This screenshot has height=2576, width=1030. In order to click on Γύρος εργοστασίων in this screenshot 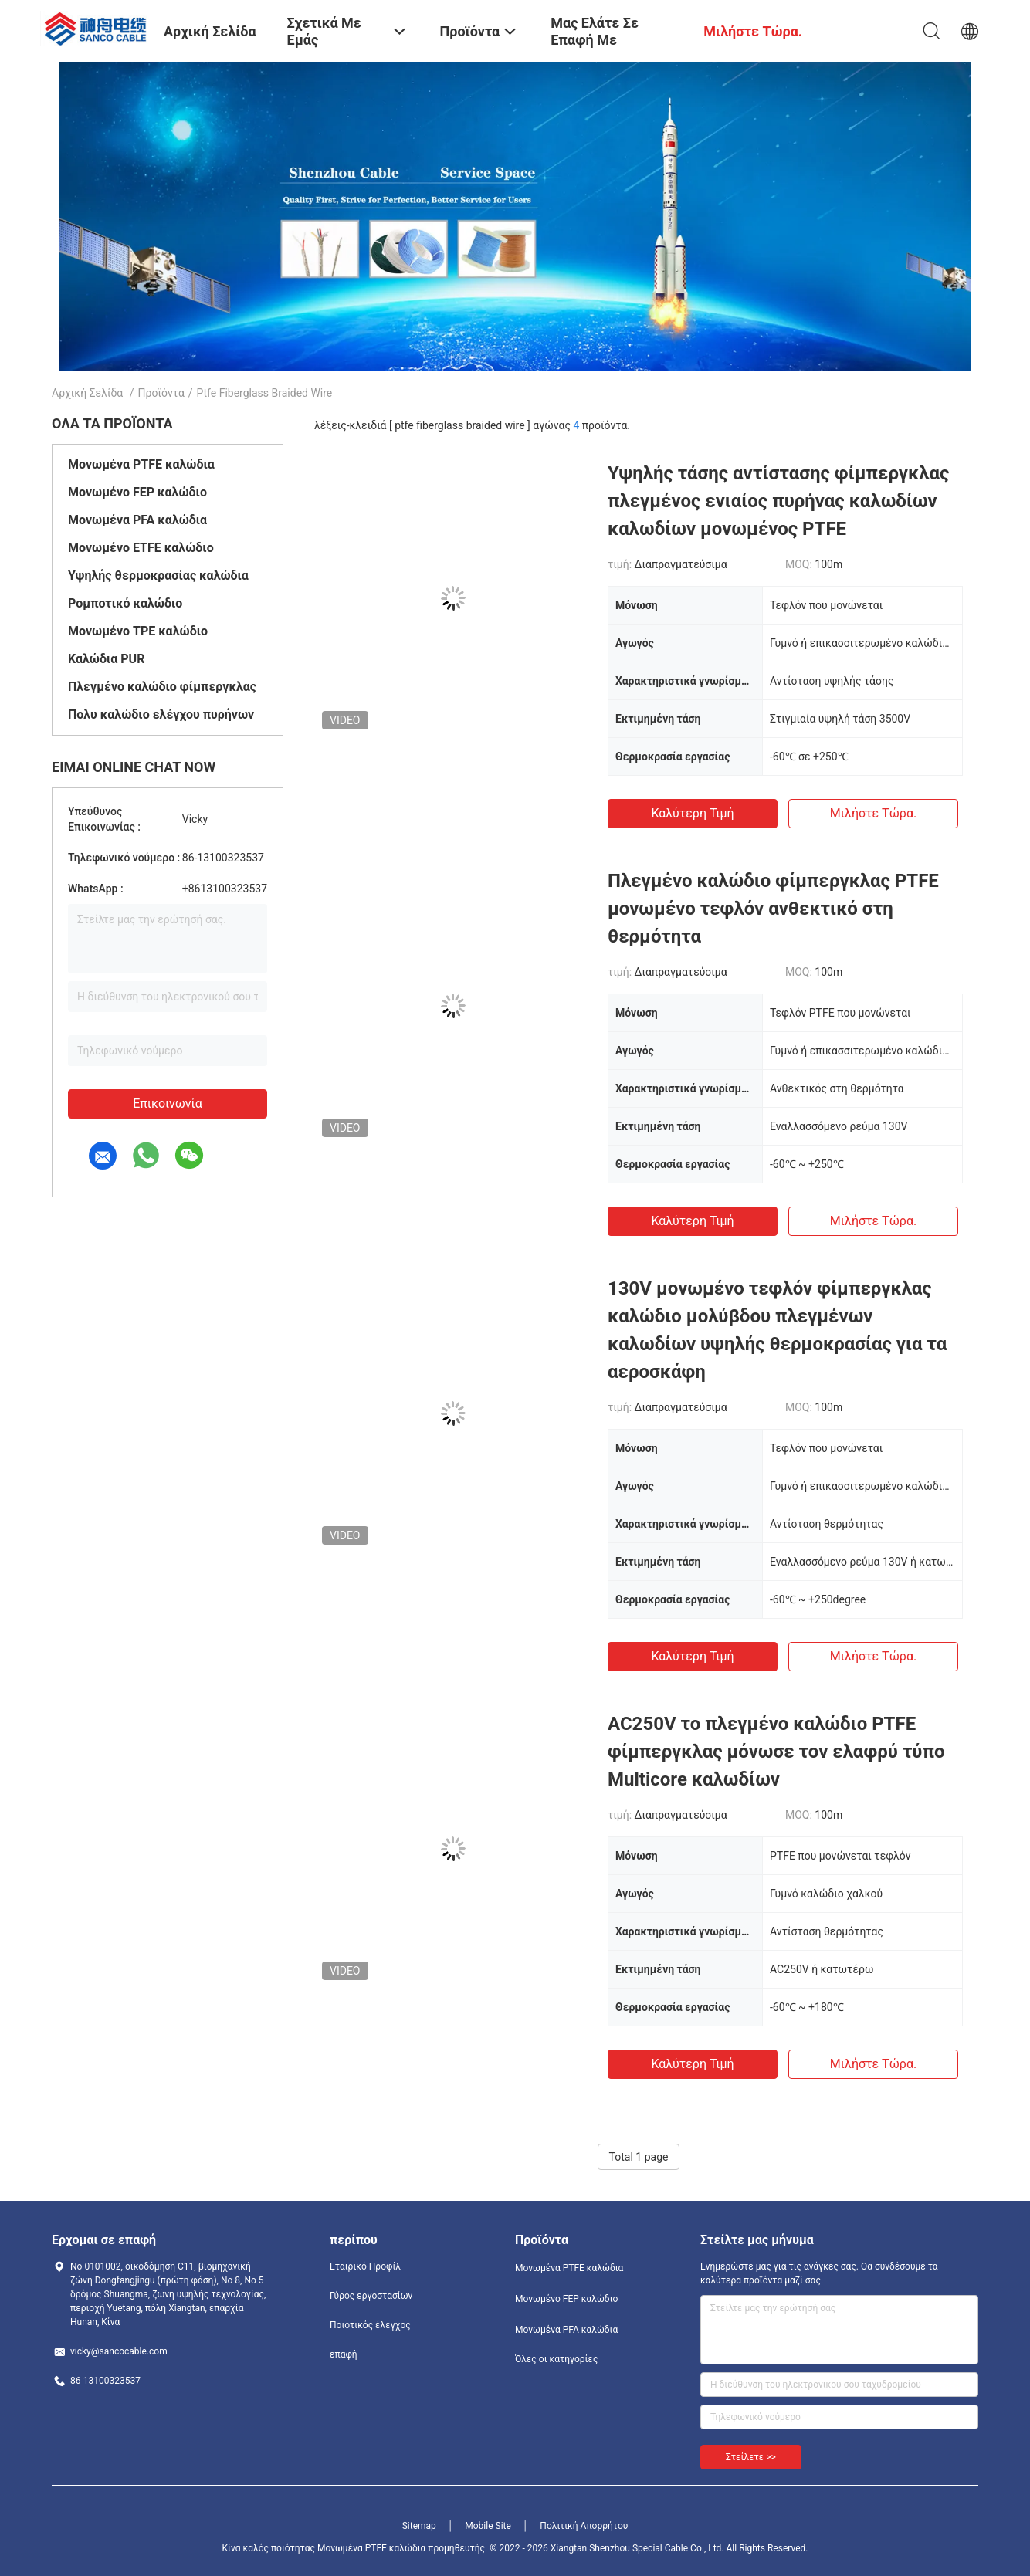, I will do `click(371, 2295)`.